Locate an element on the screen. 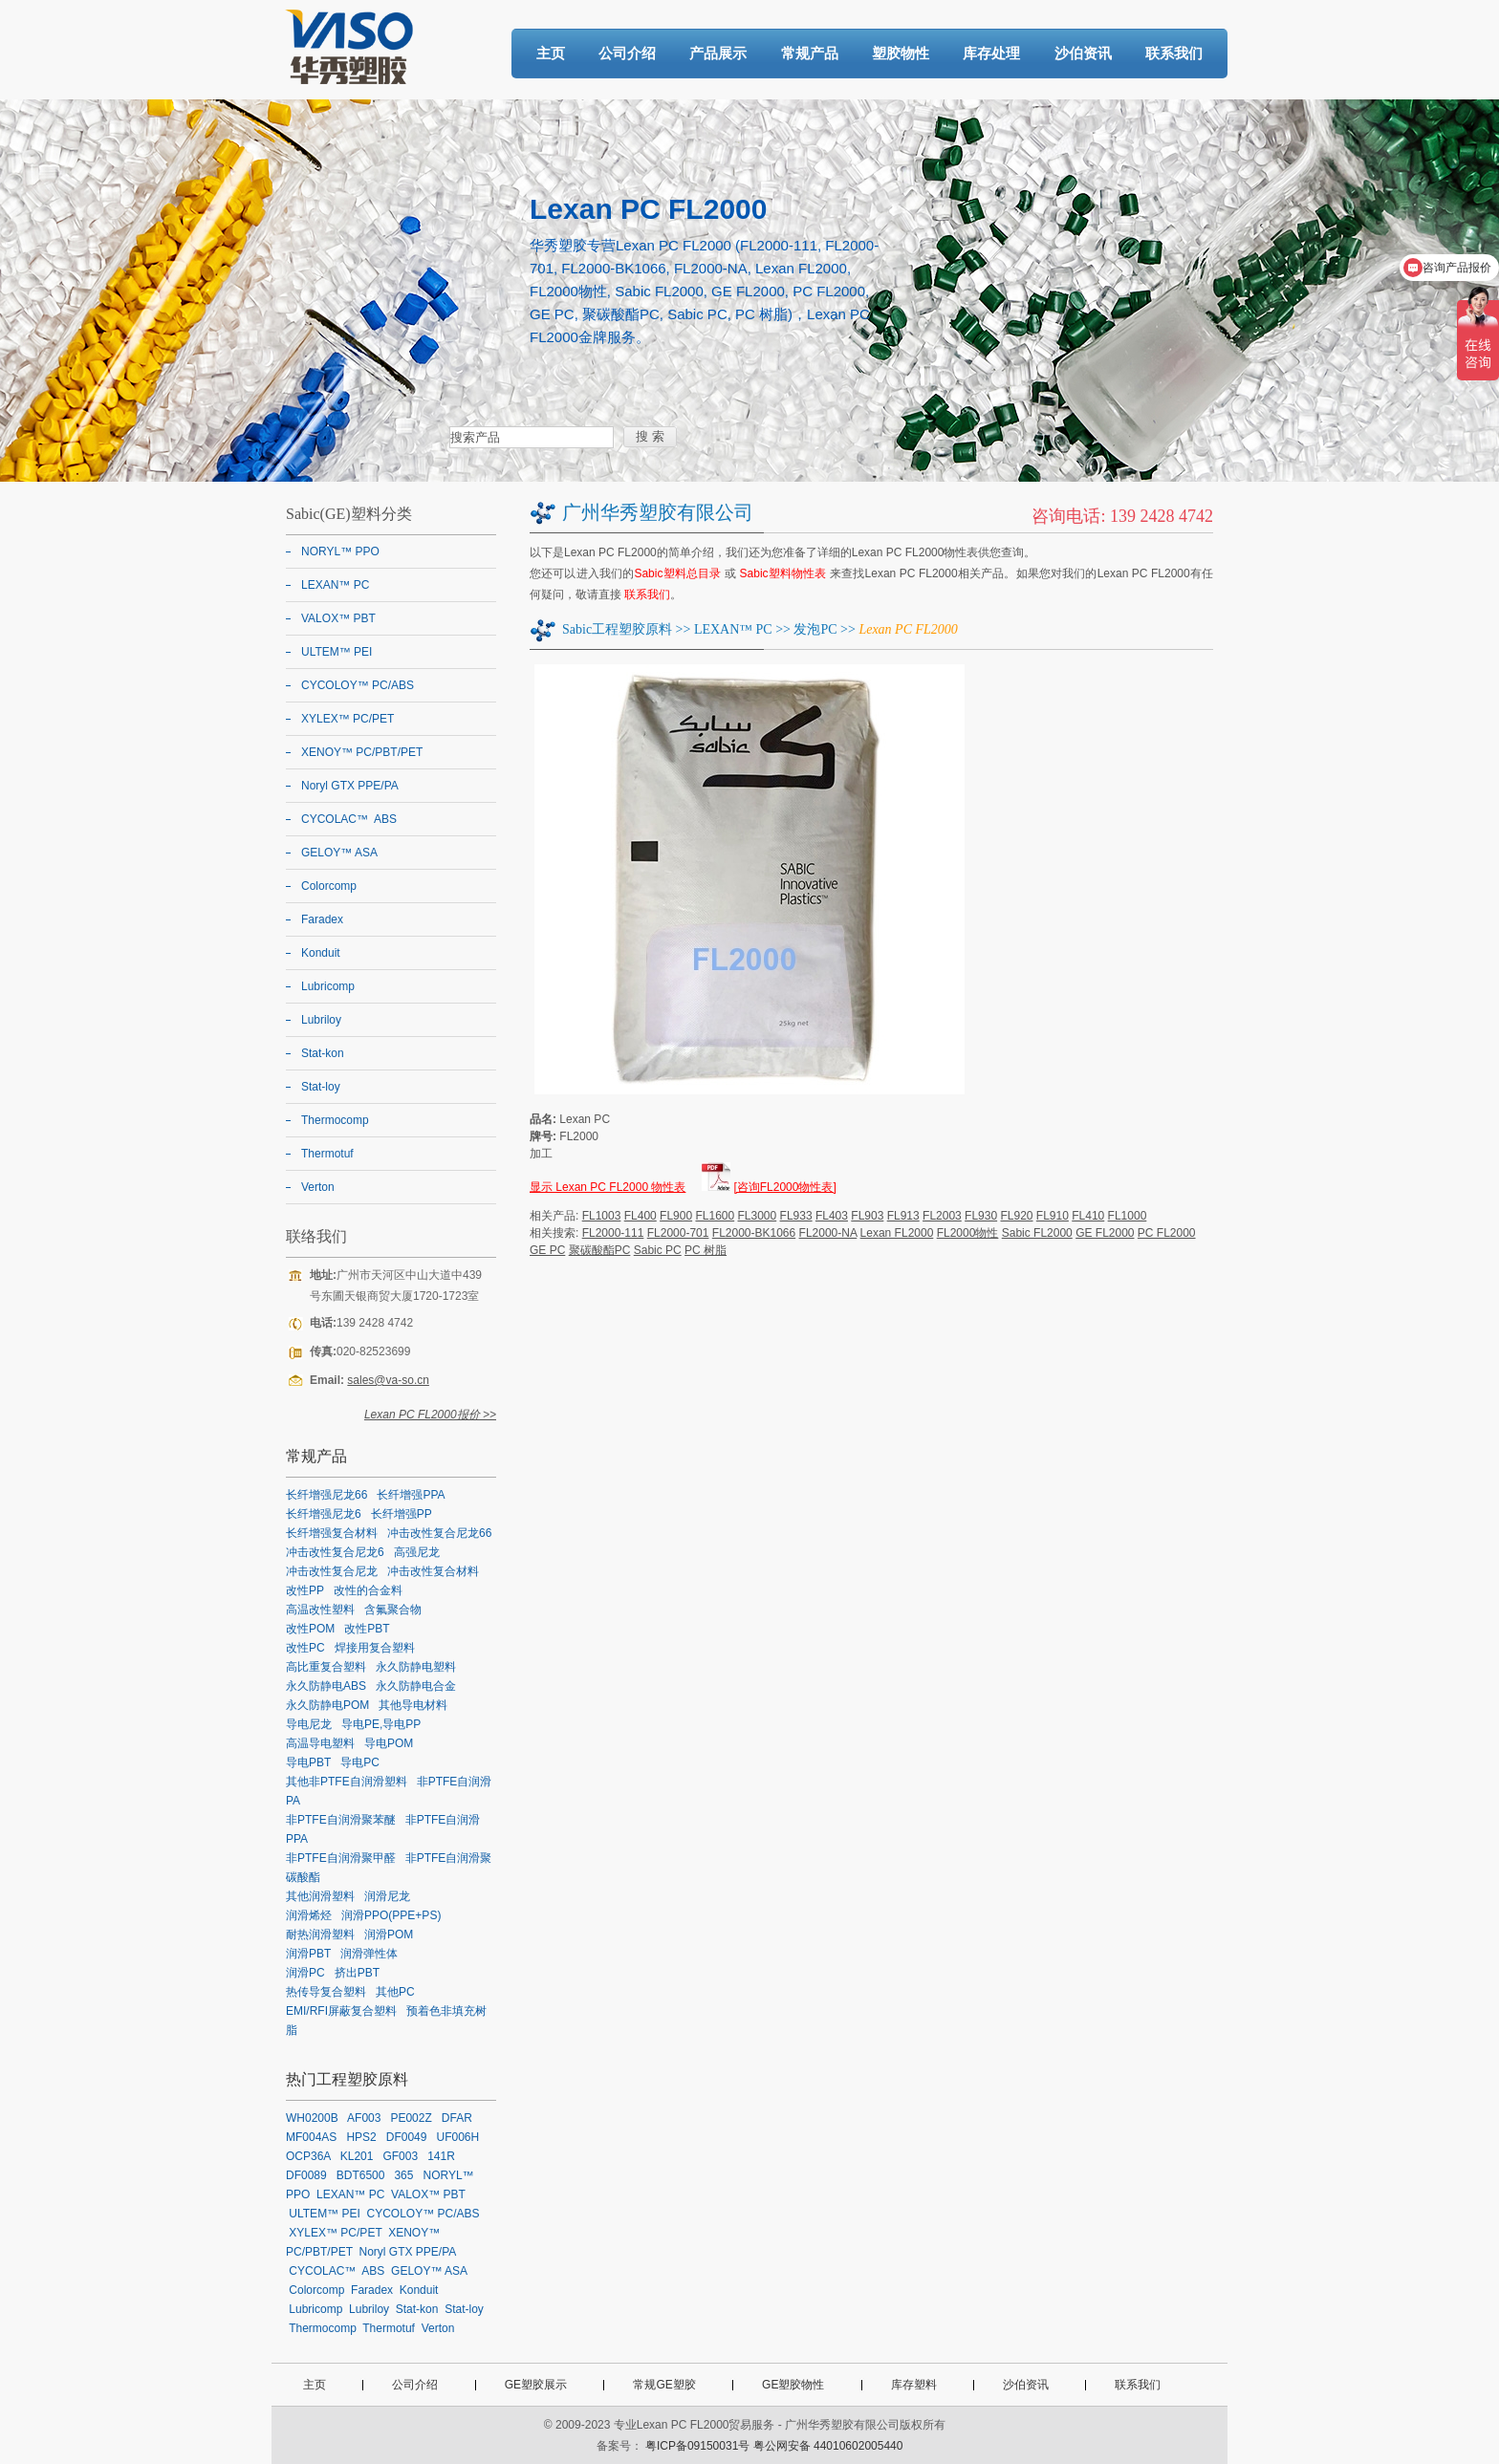 This screenshot has height=2464, width=1499. Sabic工程塑胶原料 is located at coordinates (617, 629).